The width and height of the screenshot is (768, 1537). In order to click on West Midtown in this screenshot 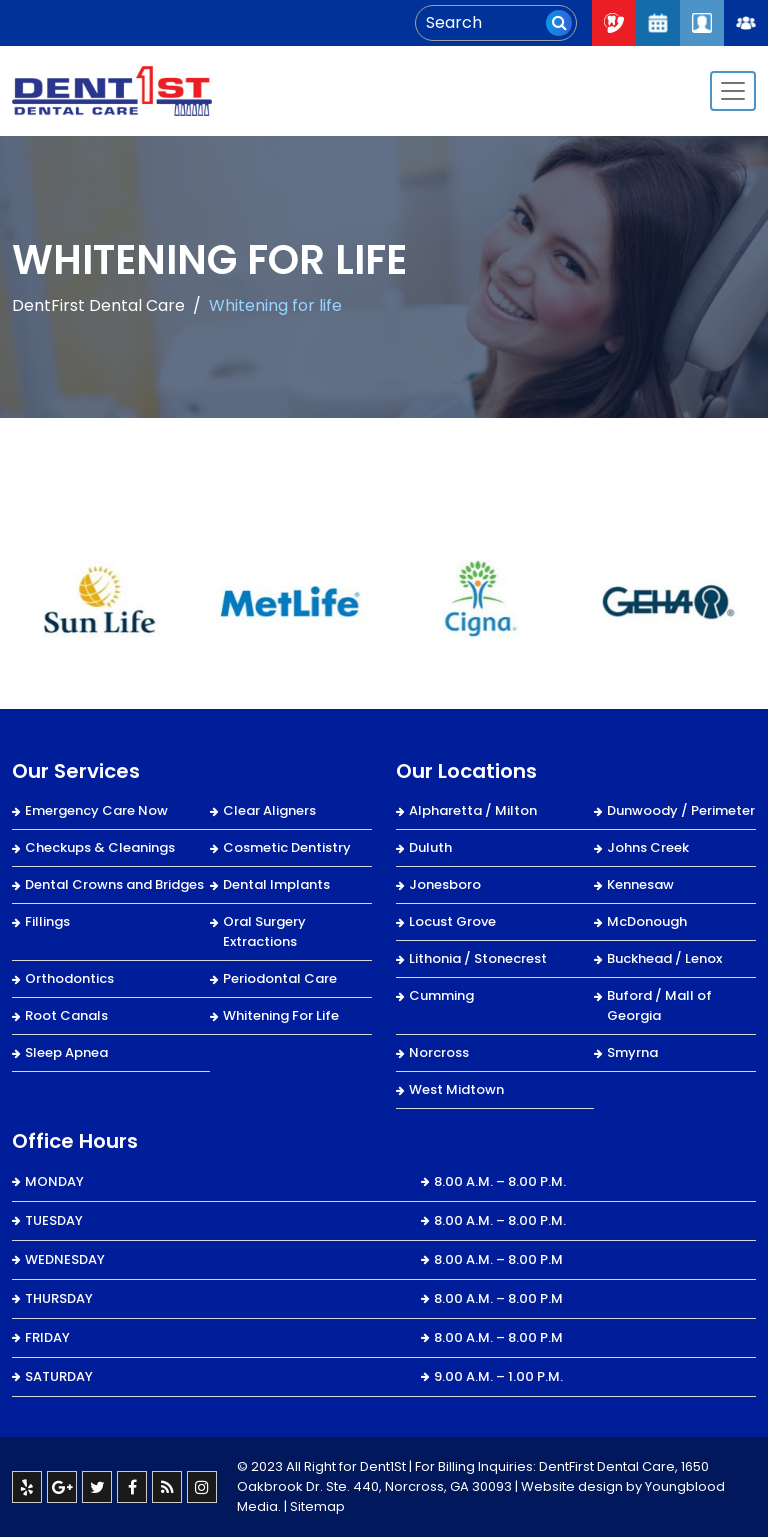, I will do `click(456, 1089)`.